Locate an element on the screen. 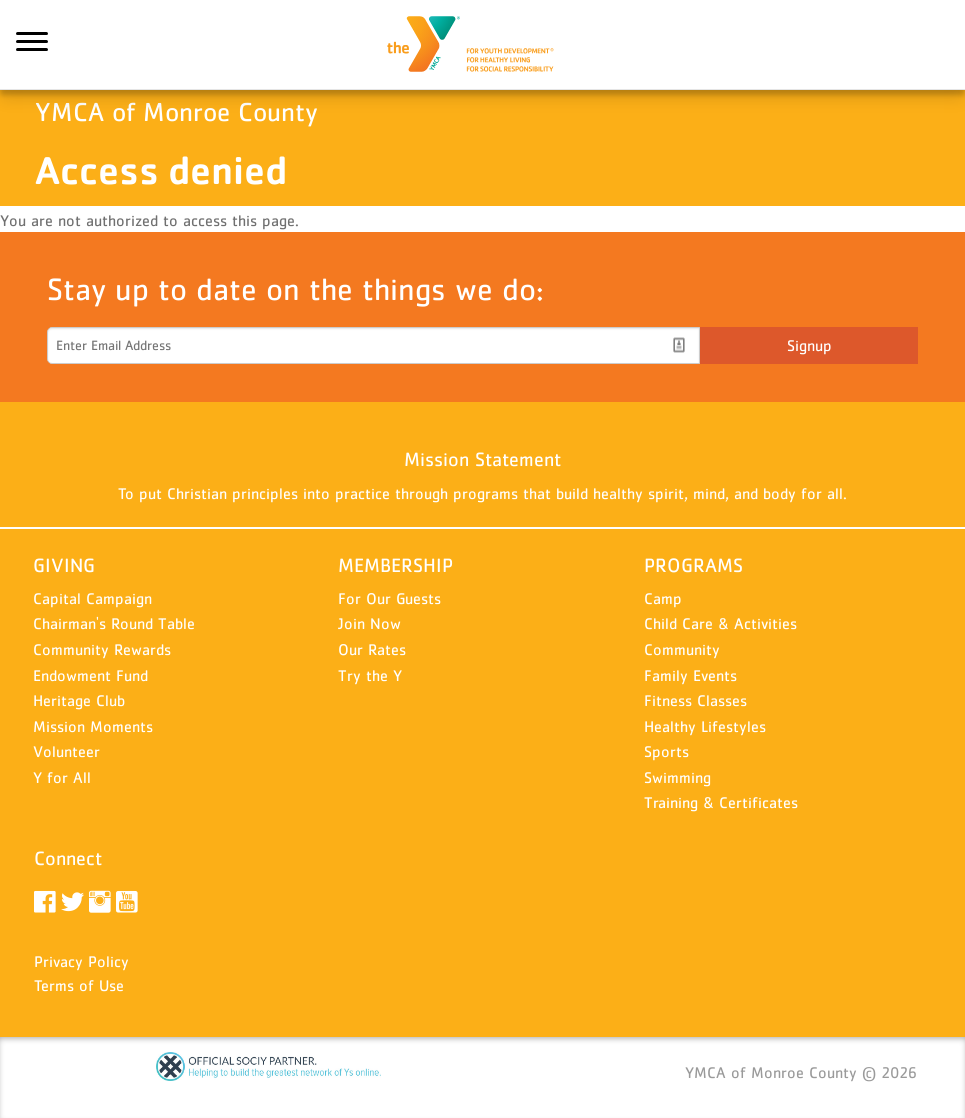  Our Rates is located at coordinates (372, 649).